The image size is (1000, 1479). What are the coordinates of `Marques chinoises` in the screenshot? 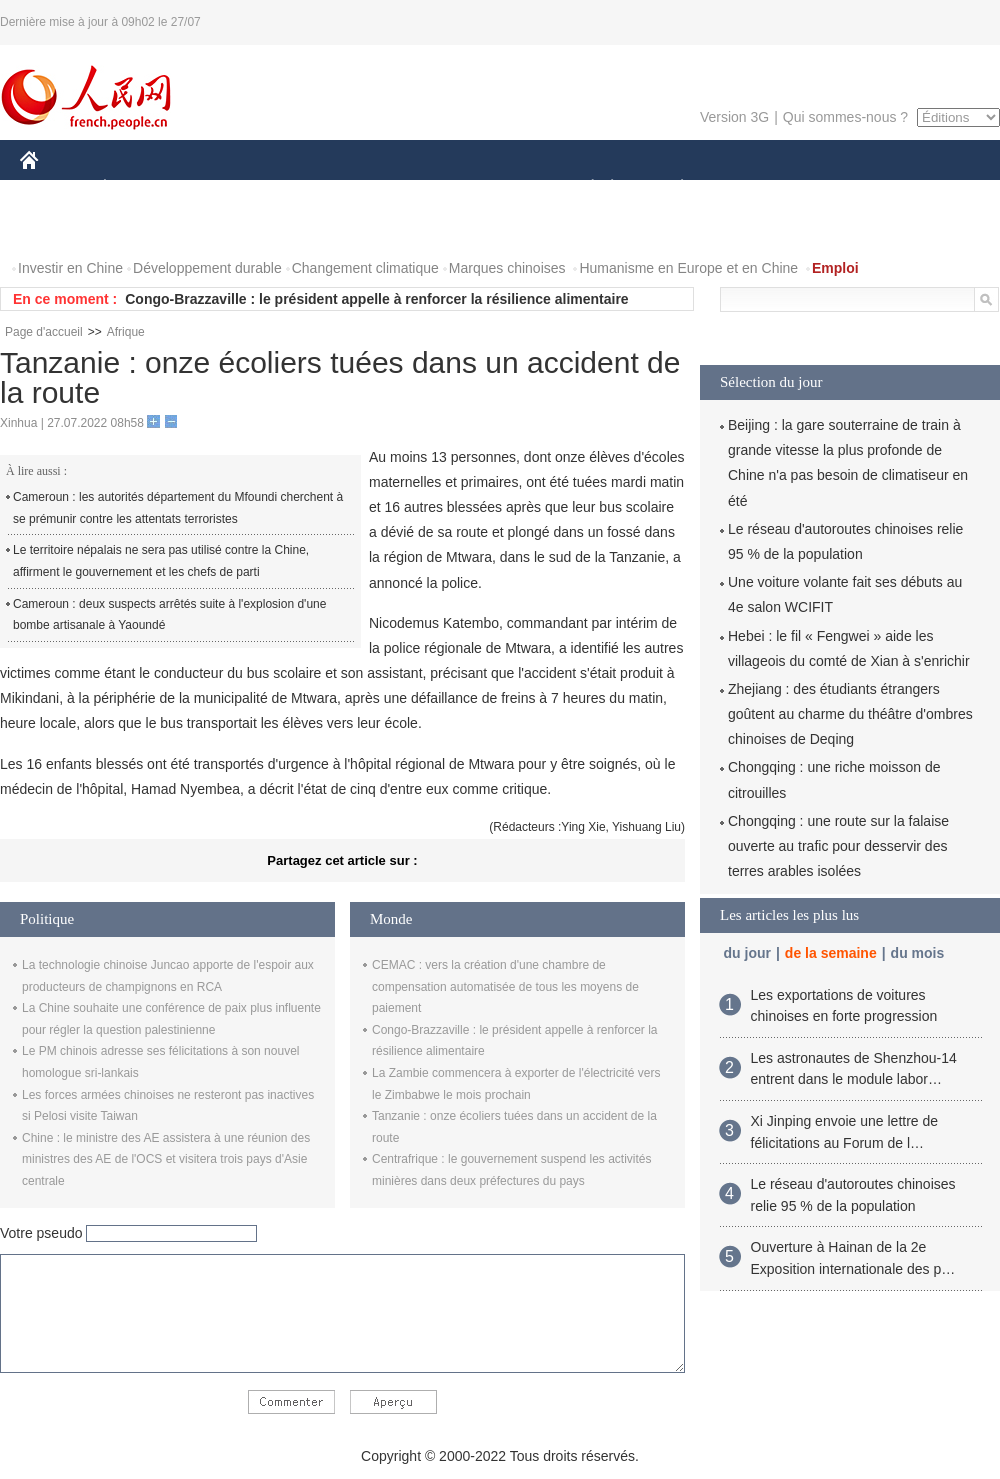 It's located at (507, 268).